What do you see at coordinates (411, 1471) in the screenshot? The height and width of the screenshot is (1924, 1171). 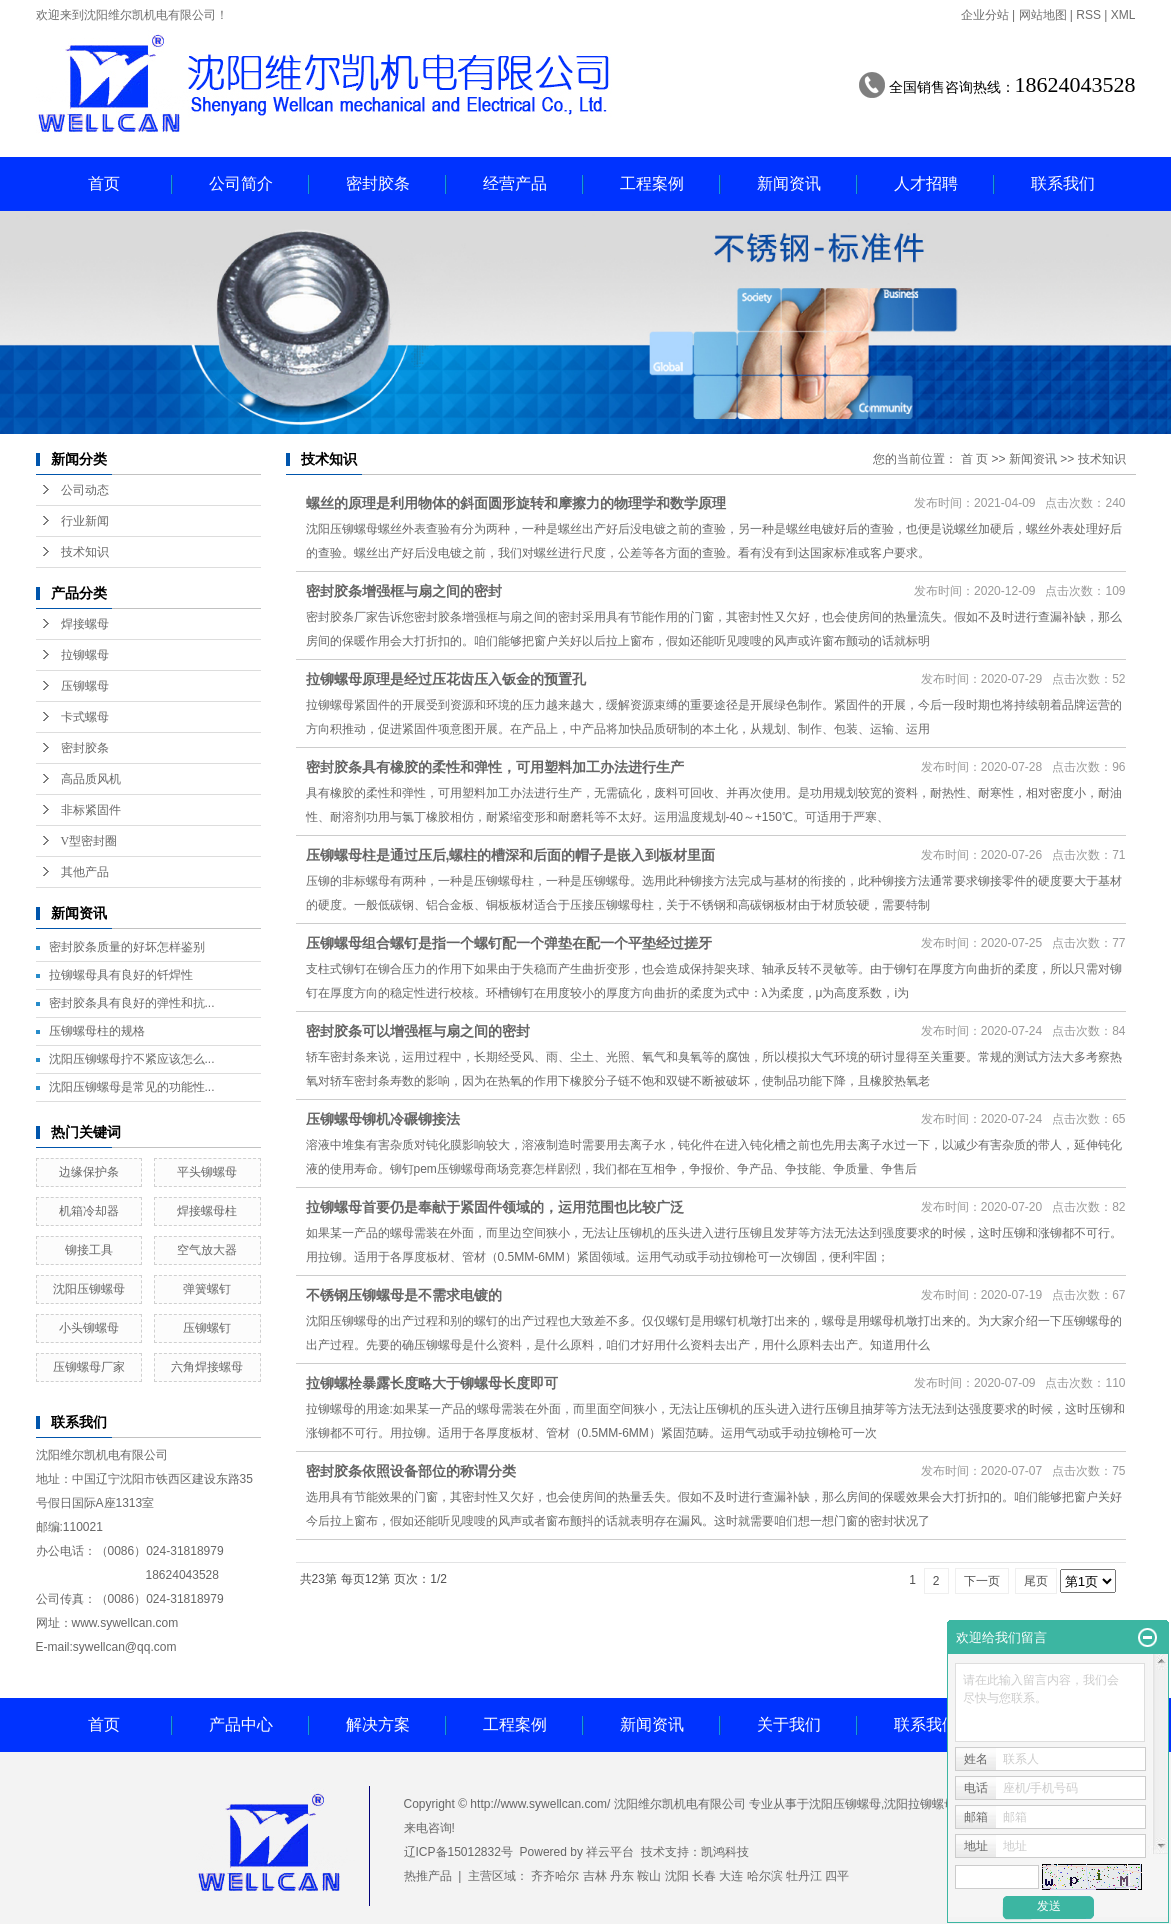 I see `密封胶条依照设备部位的称谓分类` at bounding box center [411, 1471].